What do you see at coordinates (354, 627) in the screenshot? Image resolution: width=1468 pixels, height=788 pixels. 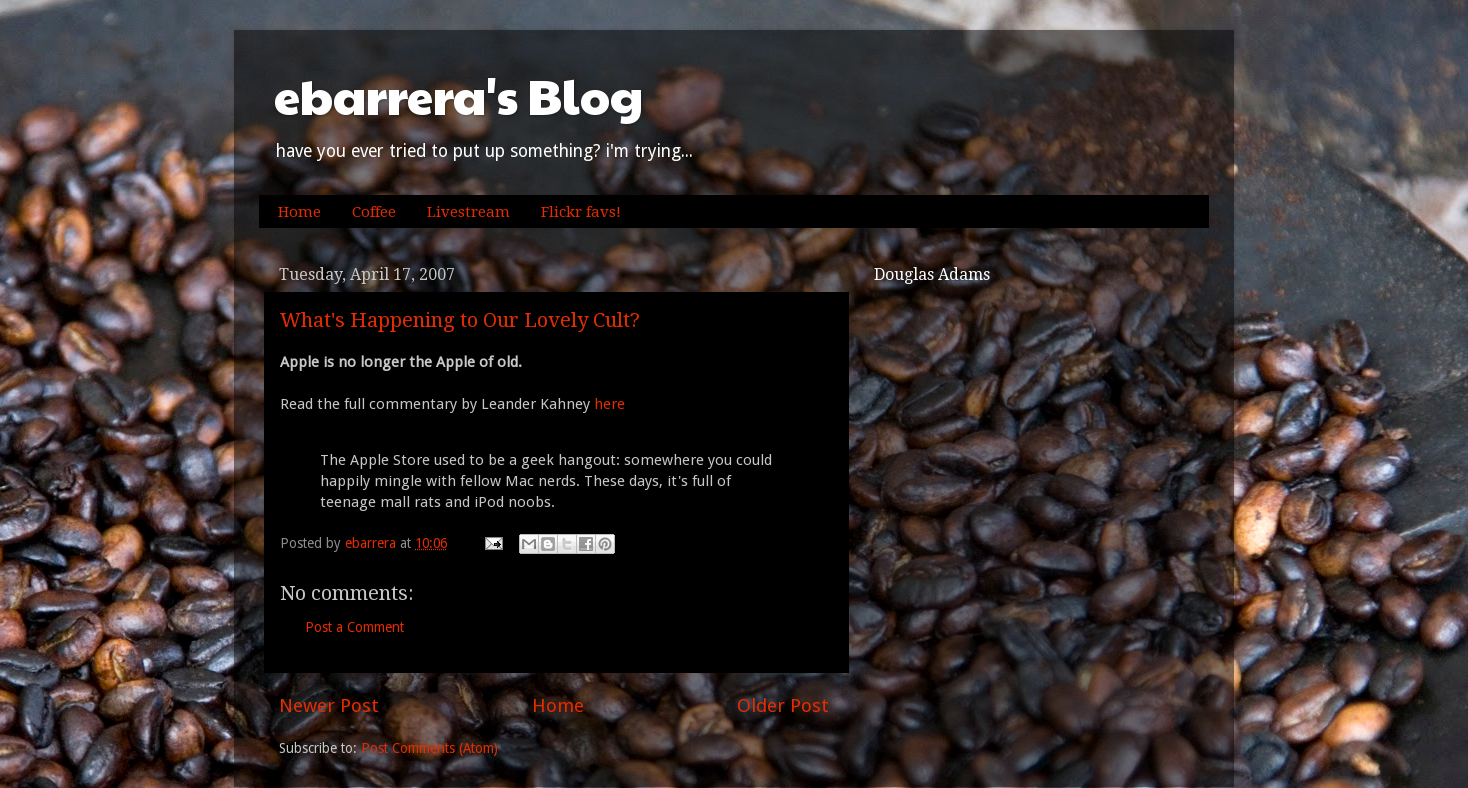 I see `Post a Comment` at bounding box center [354, 627].